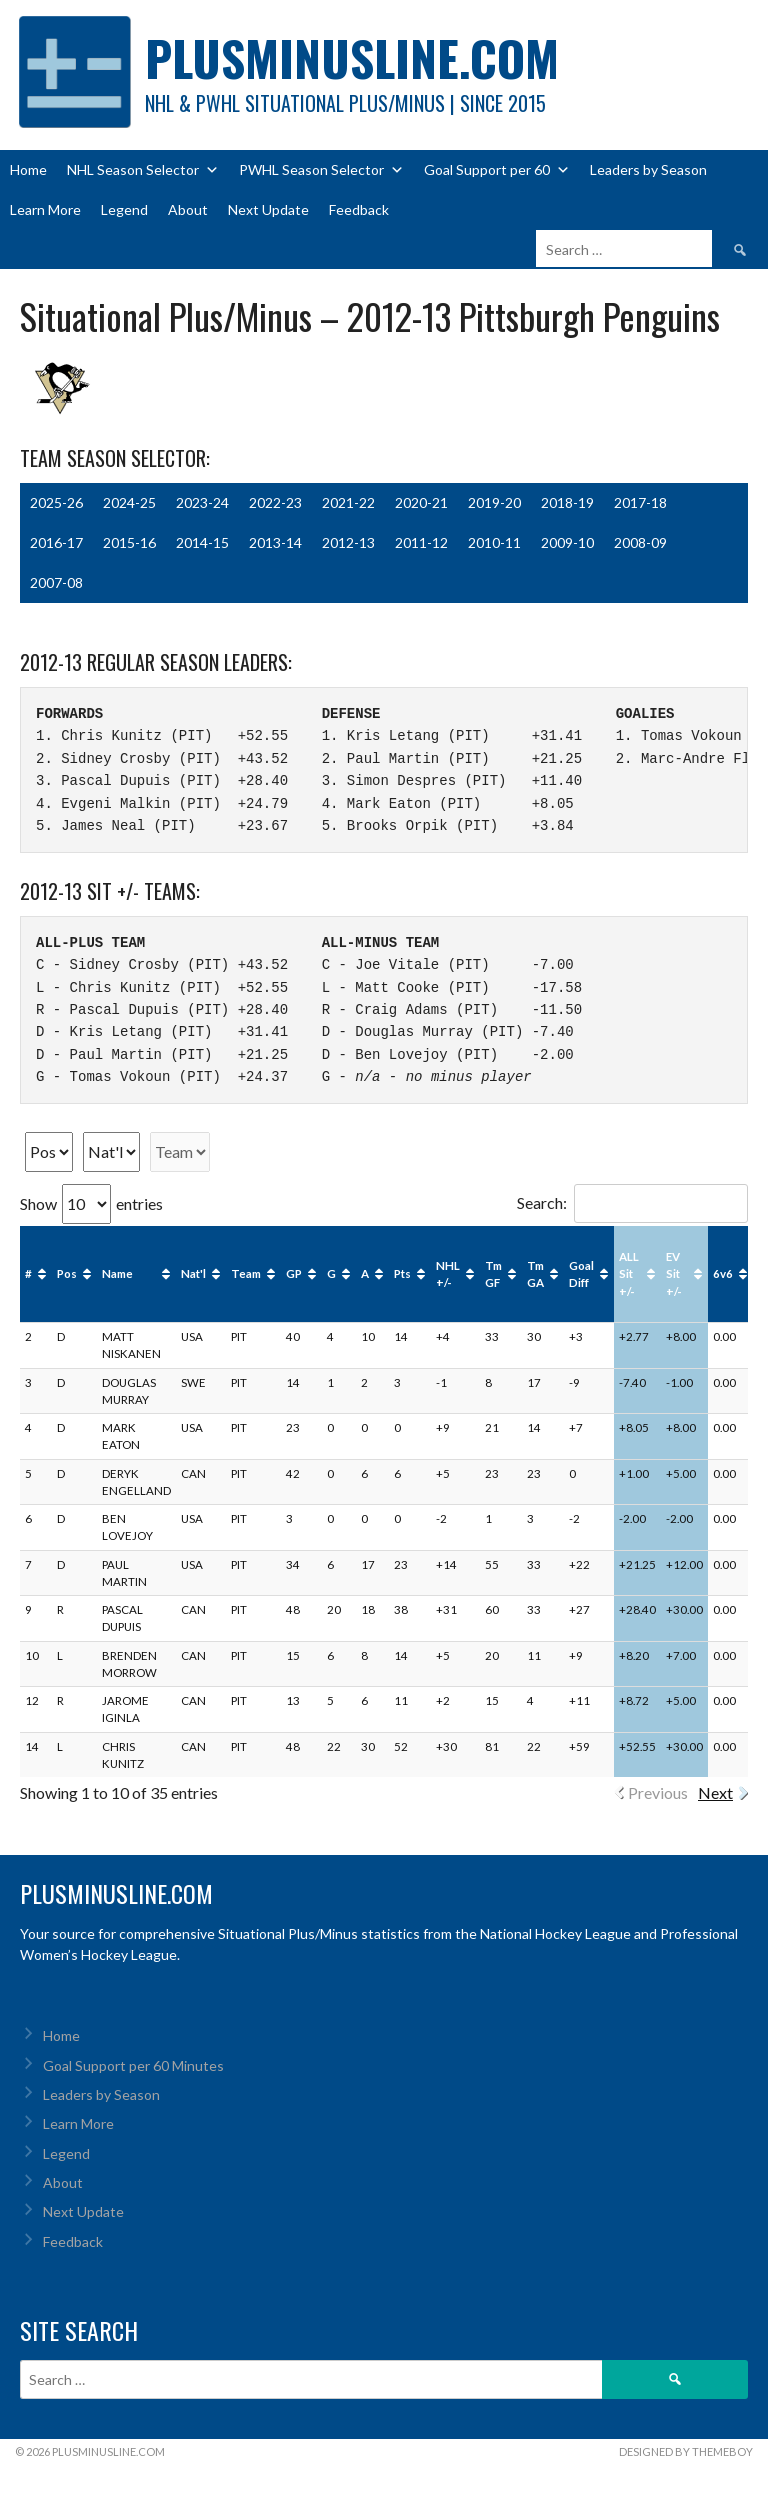  What do you see at coordinates (133, 2065) in the screenshot?
I see `Goal Support per 60 Minutes` at bounding box center [133, 2065].